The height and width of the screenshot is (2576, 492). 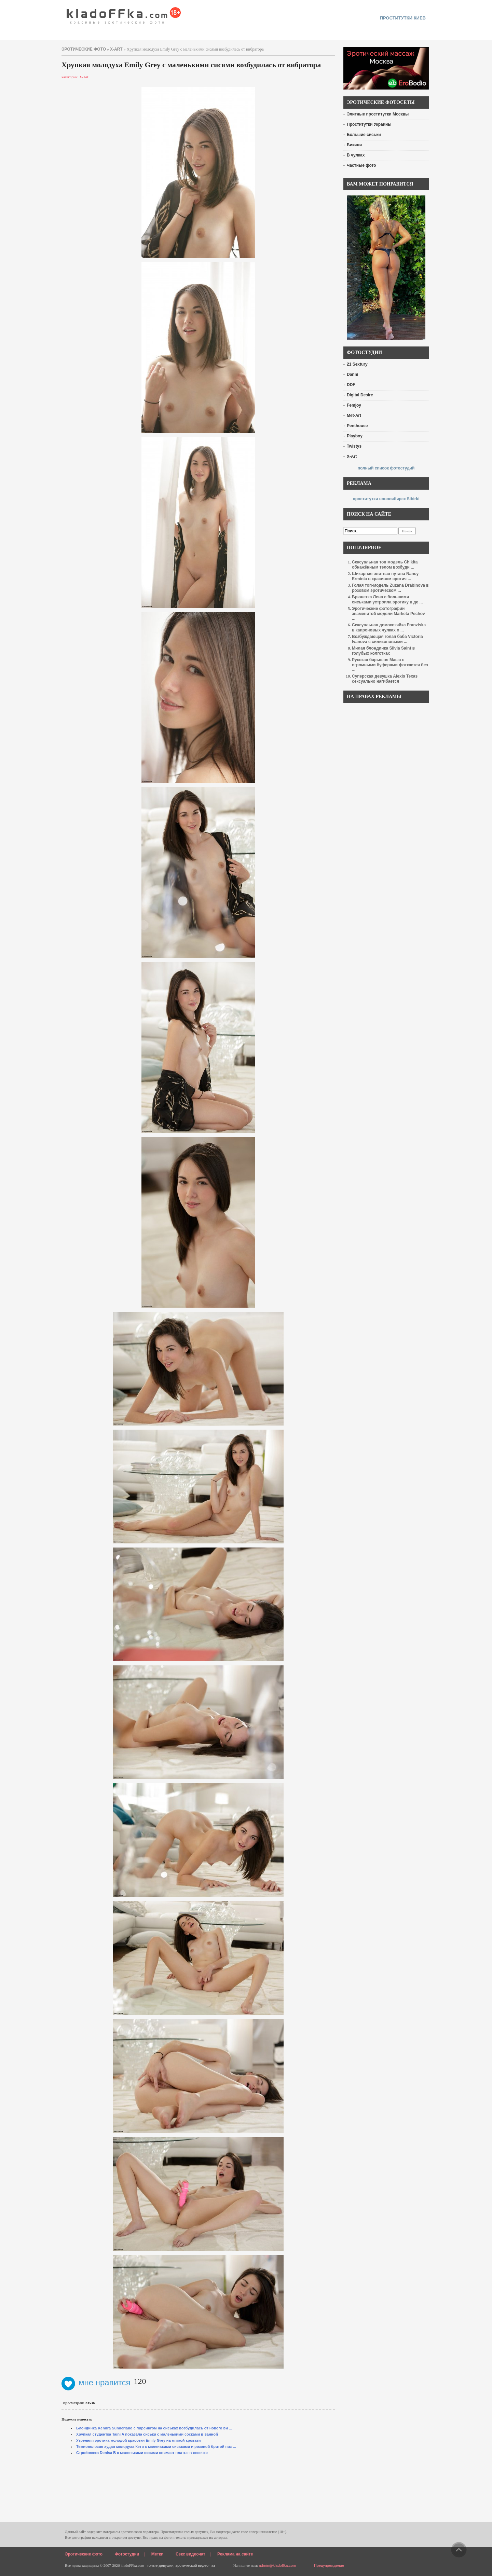 I want to click on Брюнетка Лена с большими сиськами устроила эротику в де ..., so click(x=387, y=599).